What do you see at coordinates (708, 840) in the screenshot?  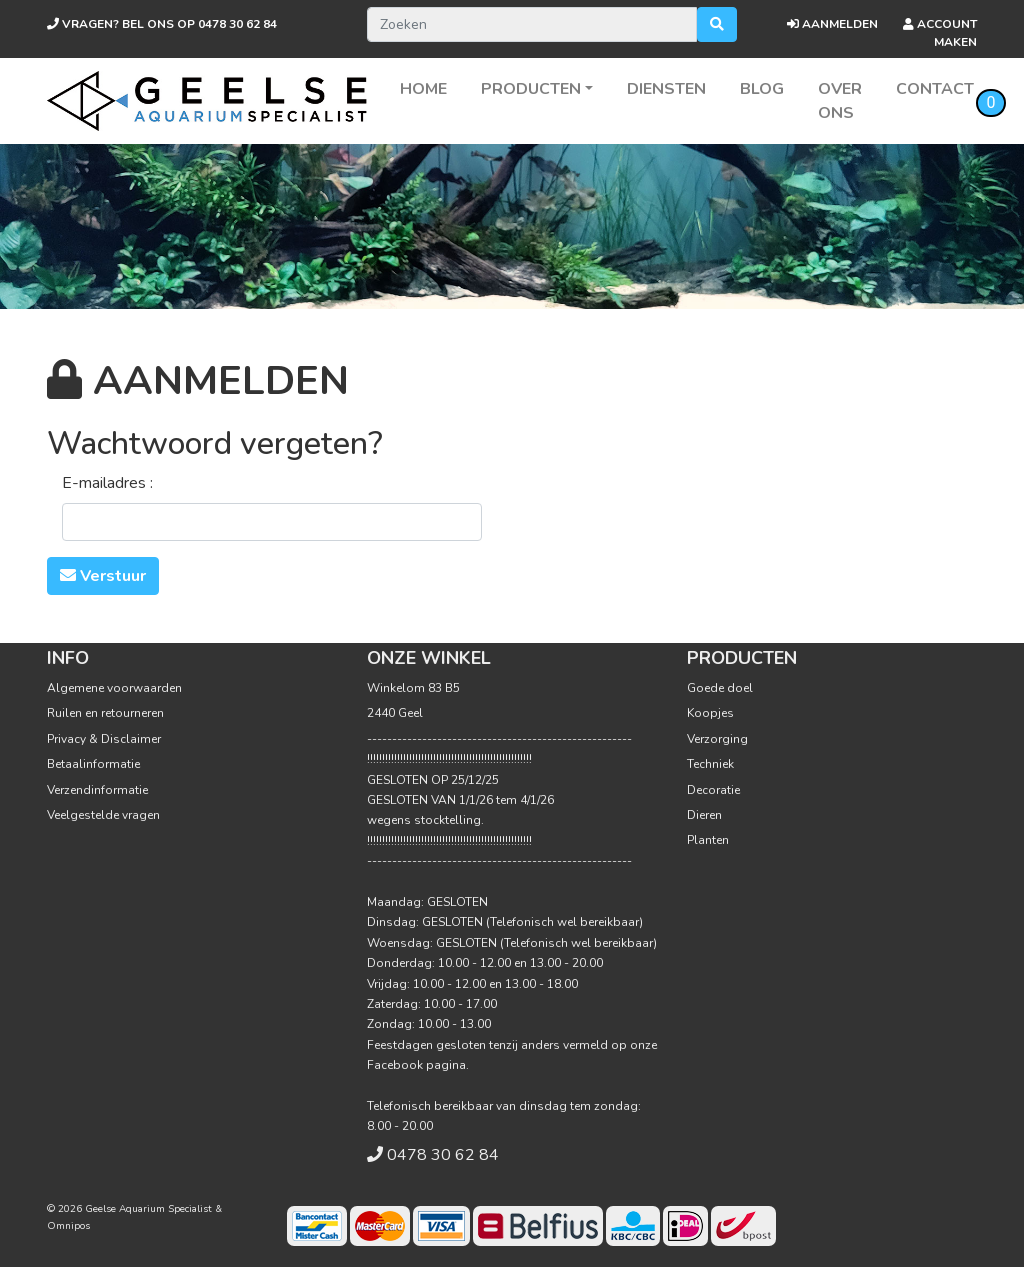 I see `Planten` at bounding box center [708, 840].